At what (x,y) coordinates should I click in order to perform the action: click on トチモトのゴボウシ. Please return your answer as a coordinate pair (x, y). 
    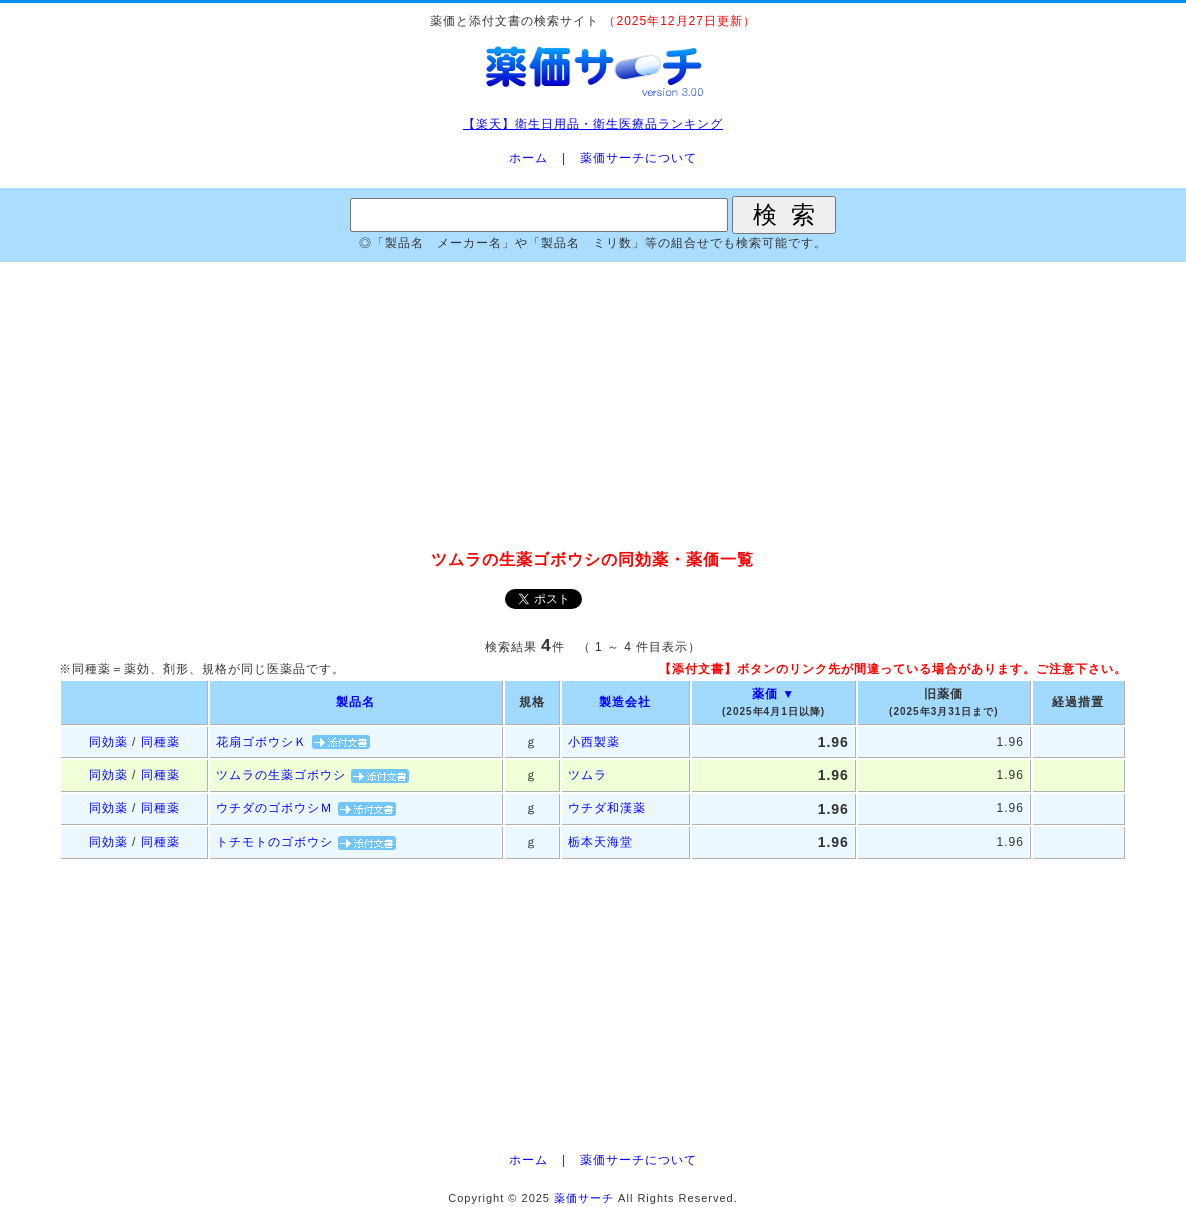
    Looking at the image, I should click on (274, 842).